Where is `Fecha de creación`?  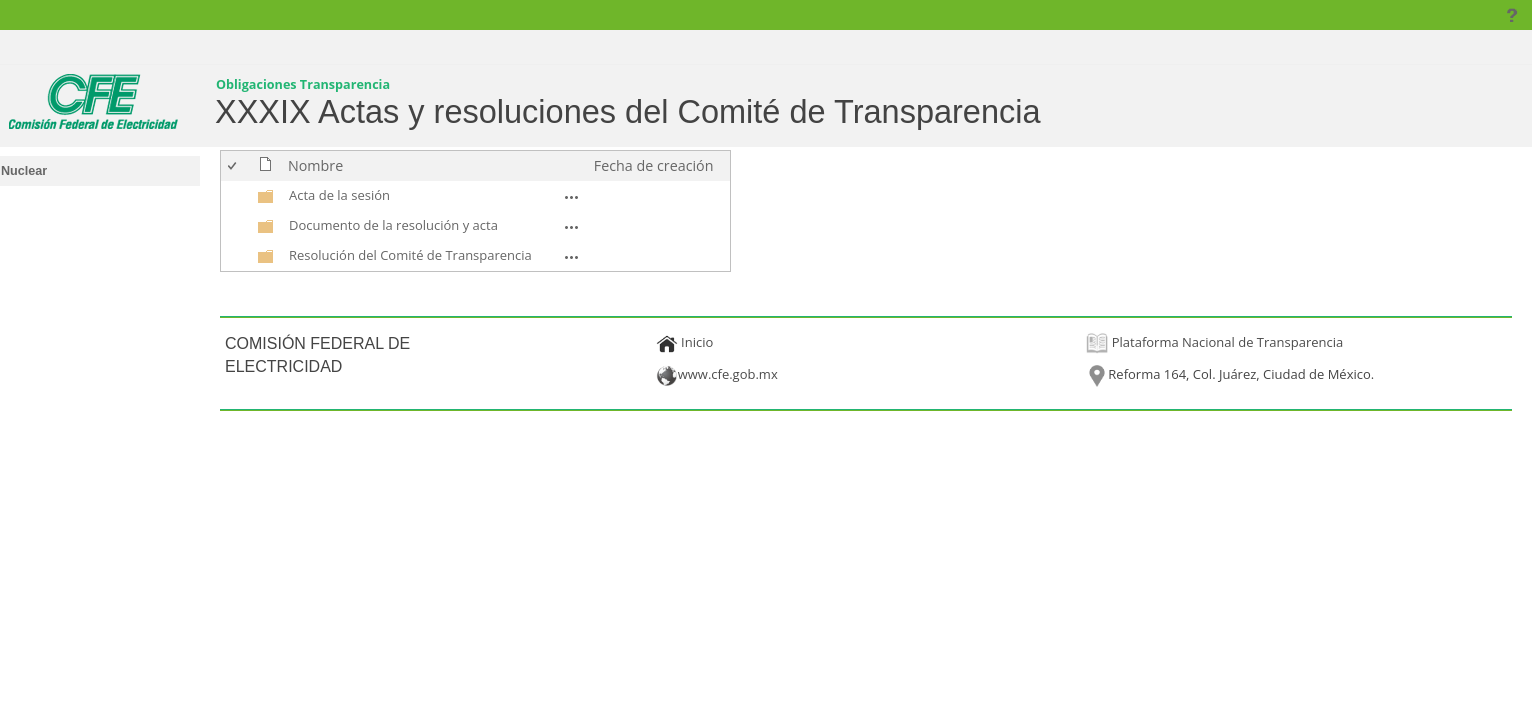 Fecha de creación is located at coordinates (654, 165).